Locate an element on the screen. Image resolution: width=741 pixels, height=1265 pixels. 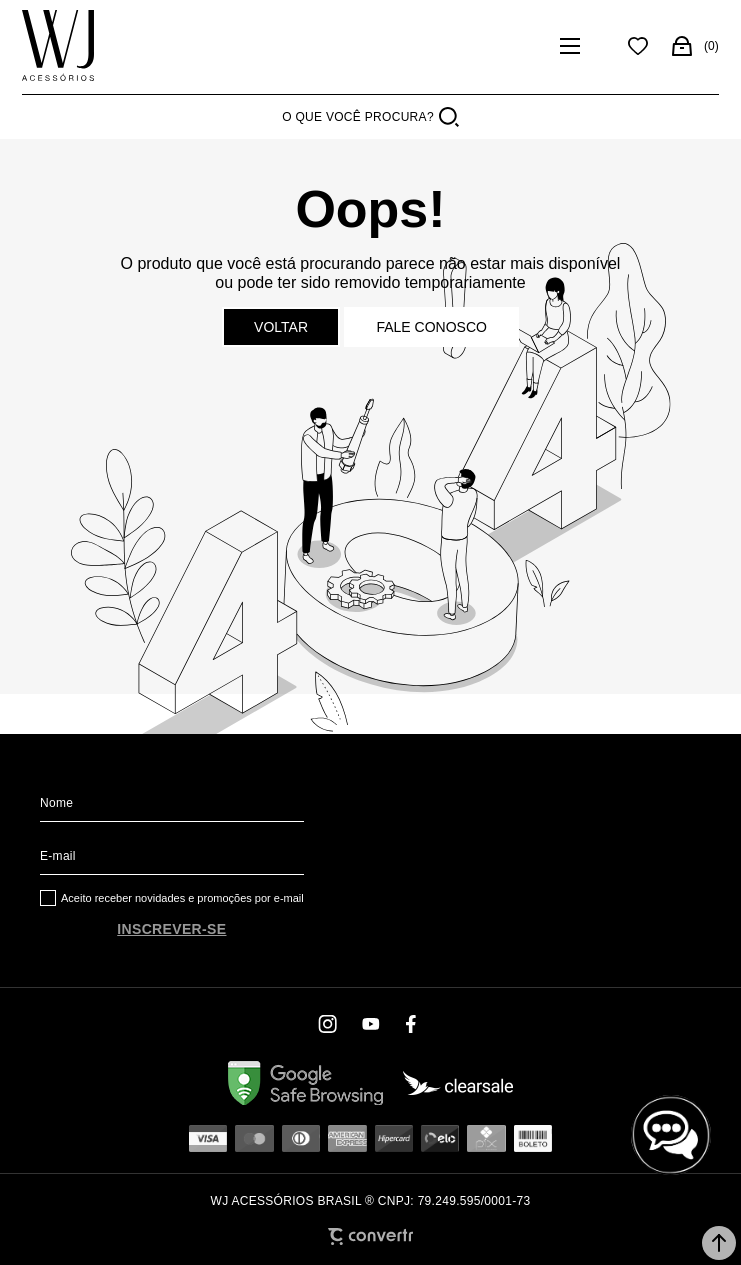
[button] is located at coordinates (719, 1243).